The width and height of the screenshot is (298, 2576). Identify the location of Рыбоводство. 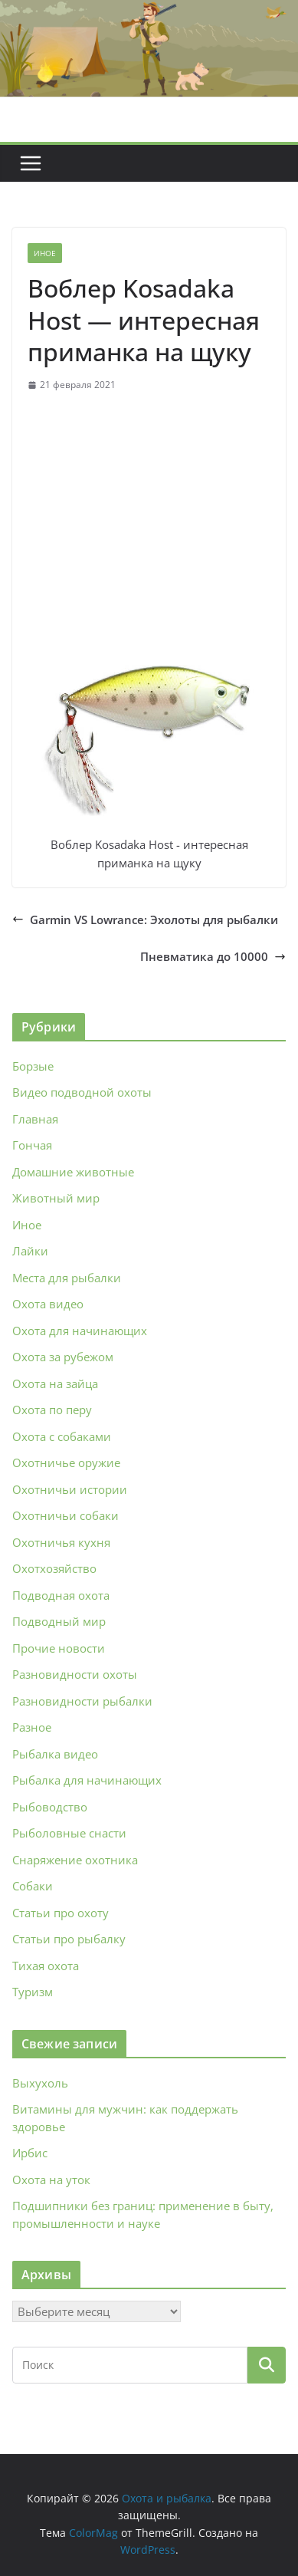
(49, 1806).